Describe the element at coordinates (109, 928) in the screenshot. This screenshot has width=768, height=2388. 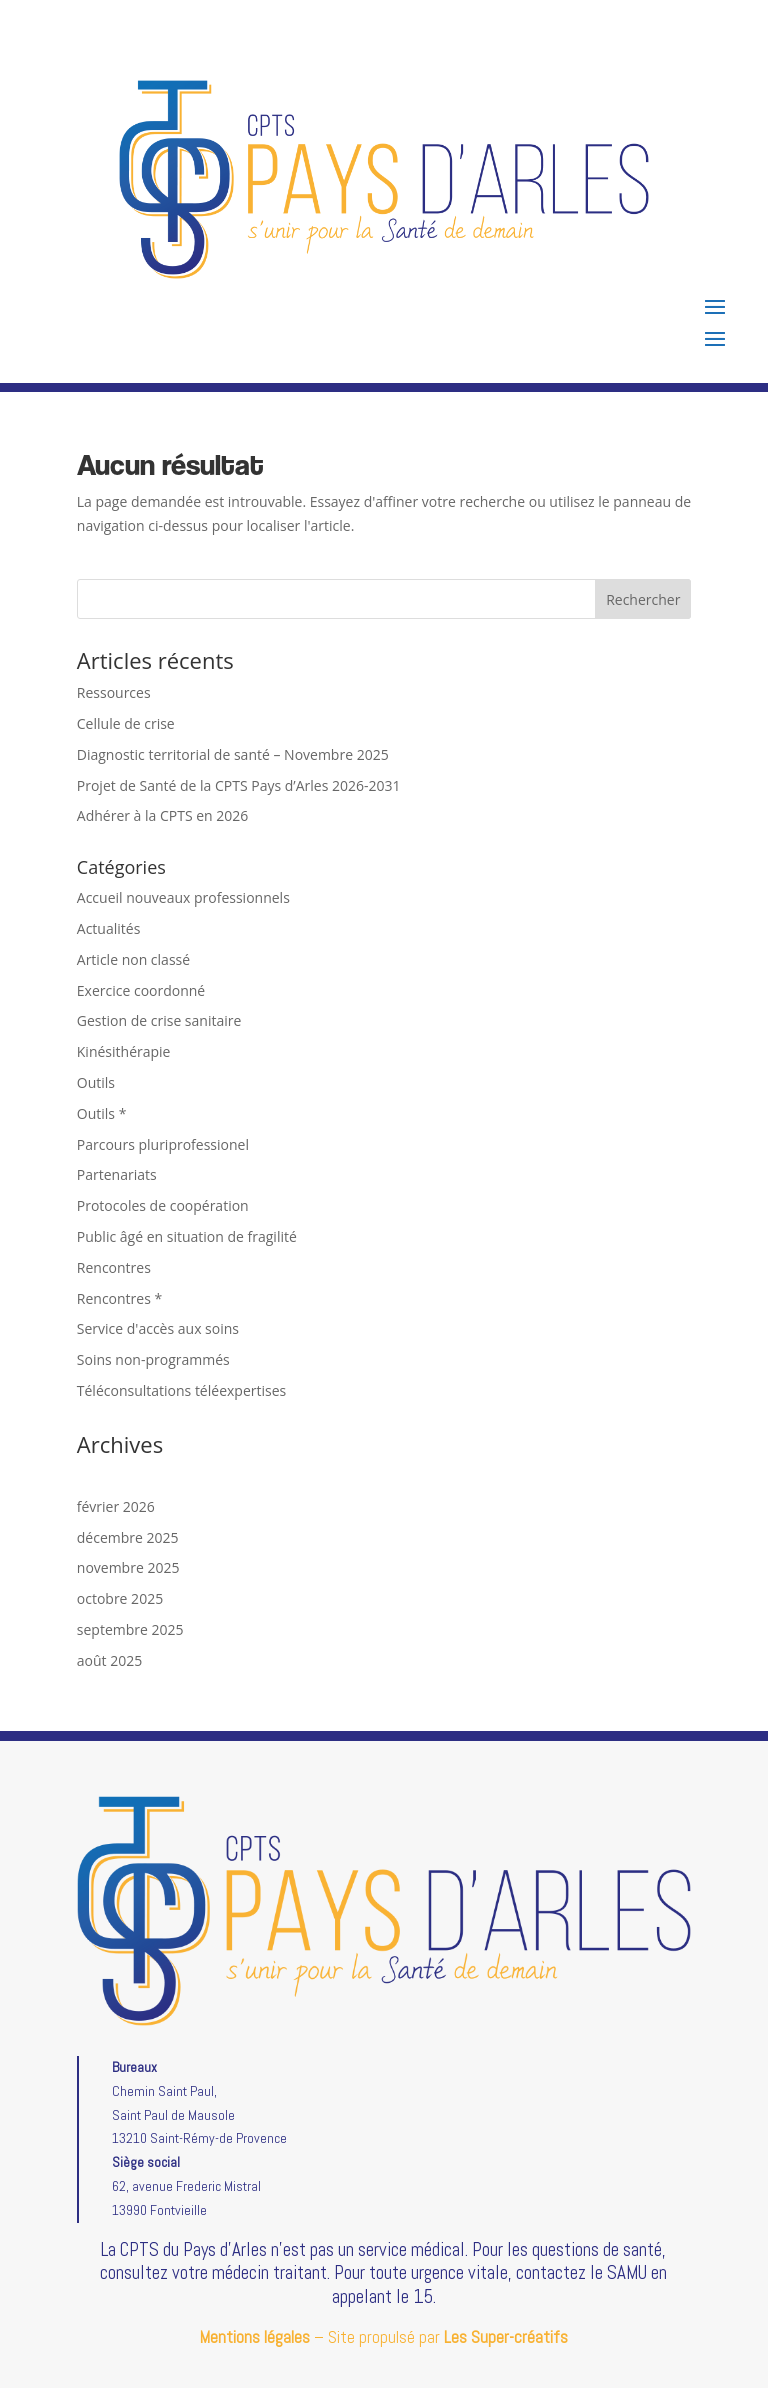
I see `Actualités` at that location.